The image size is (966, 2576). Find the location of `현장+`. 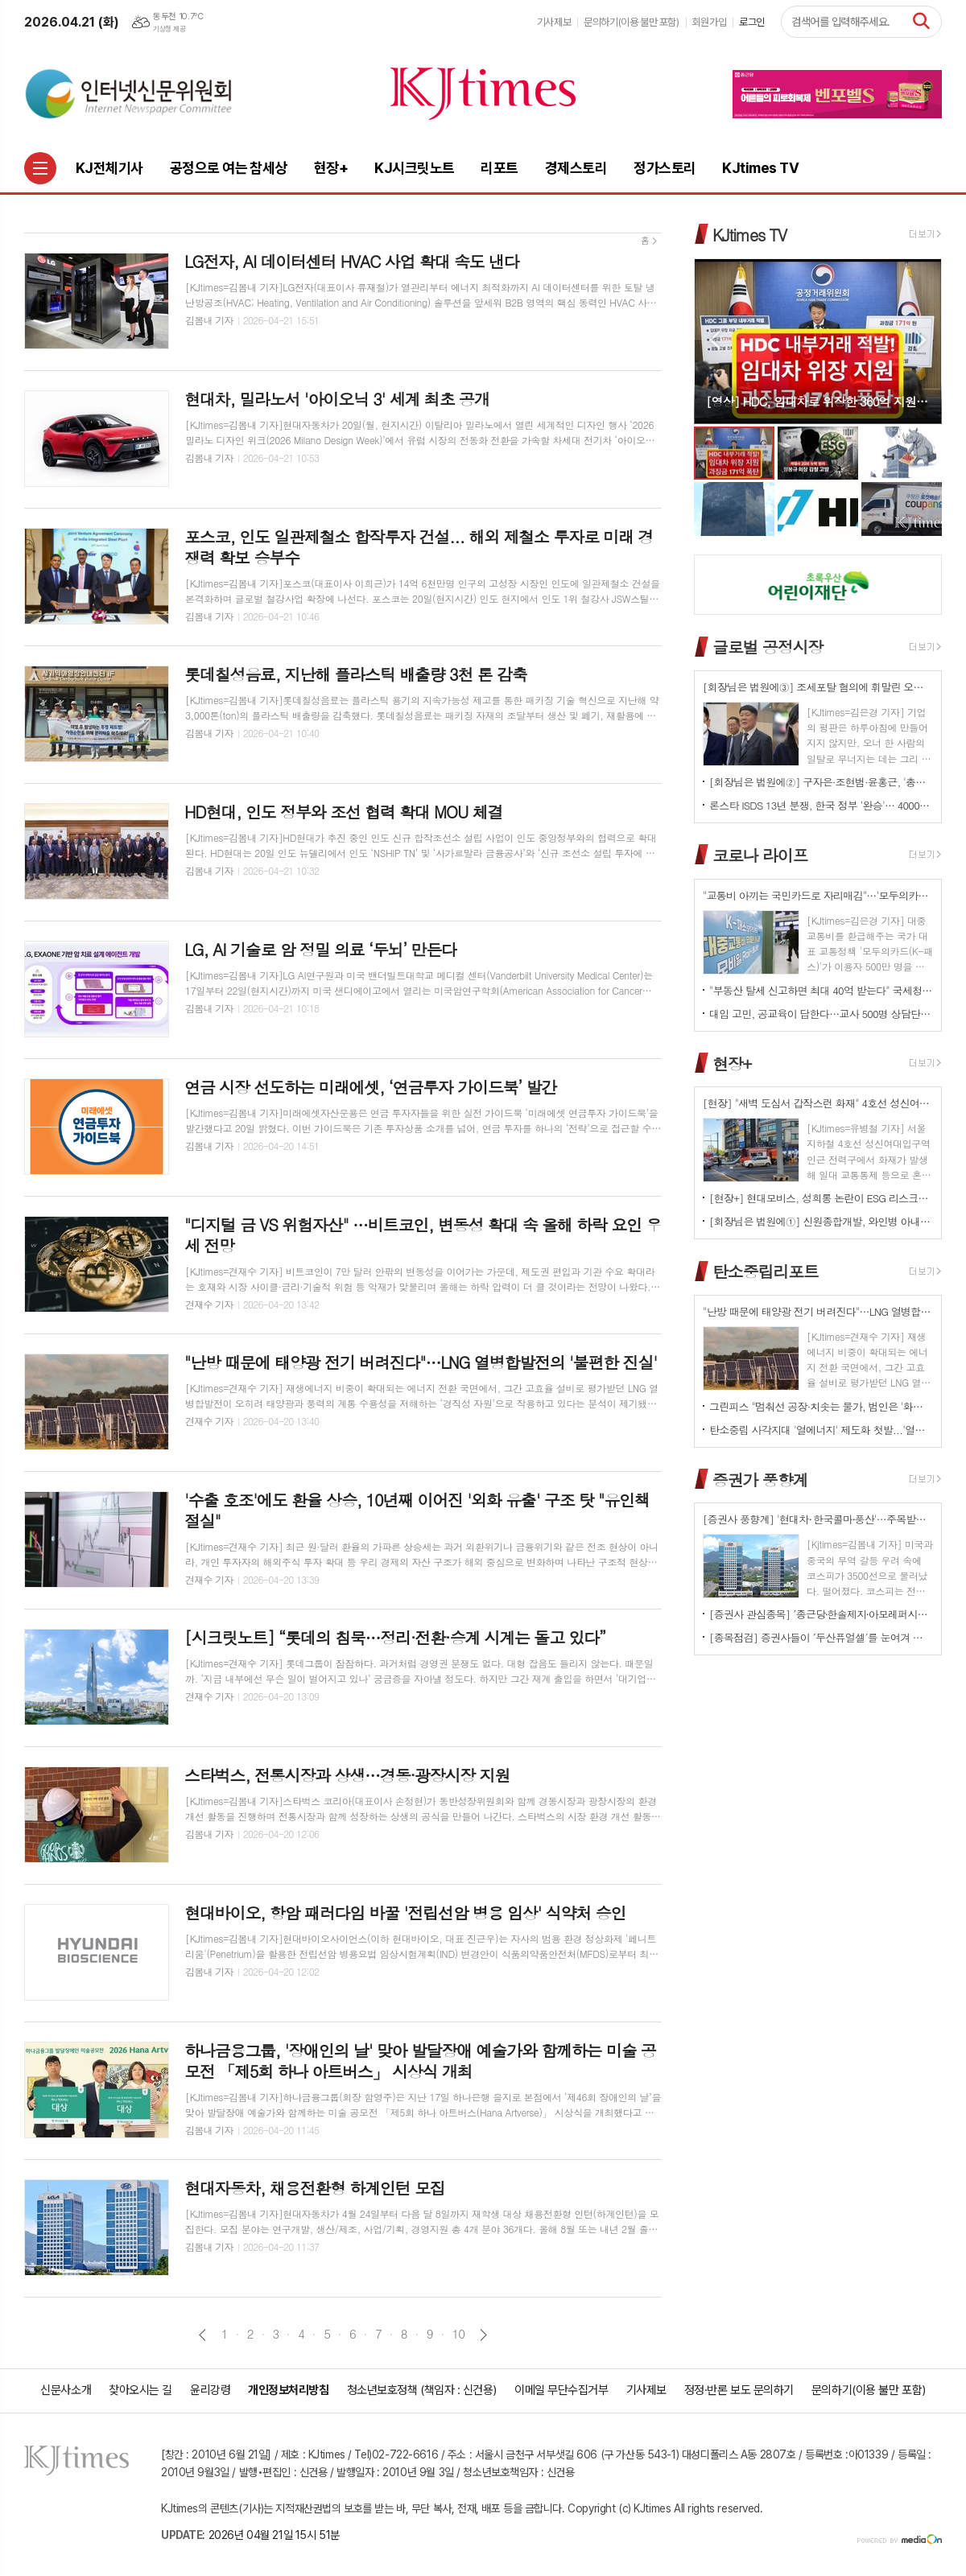

현장+ is located at coordinates (731, 1062).